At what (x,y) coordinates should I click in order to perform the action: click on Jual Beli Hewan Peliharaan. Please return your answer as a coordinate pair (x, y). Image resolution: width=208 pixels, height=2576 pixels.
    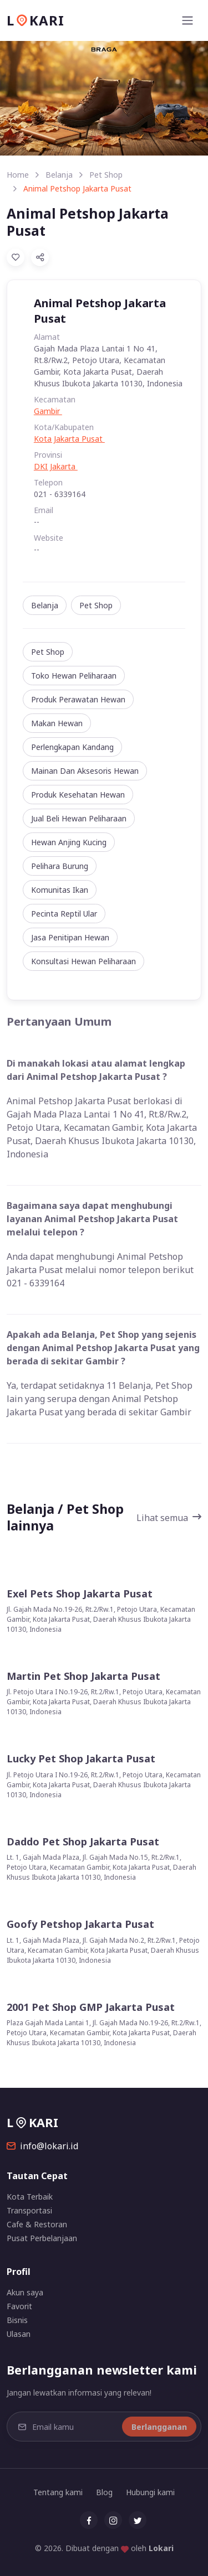
    Looking at the image, I should click on (78, 818).